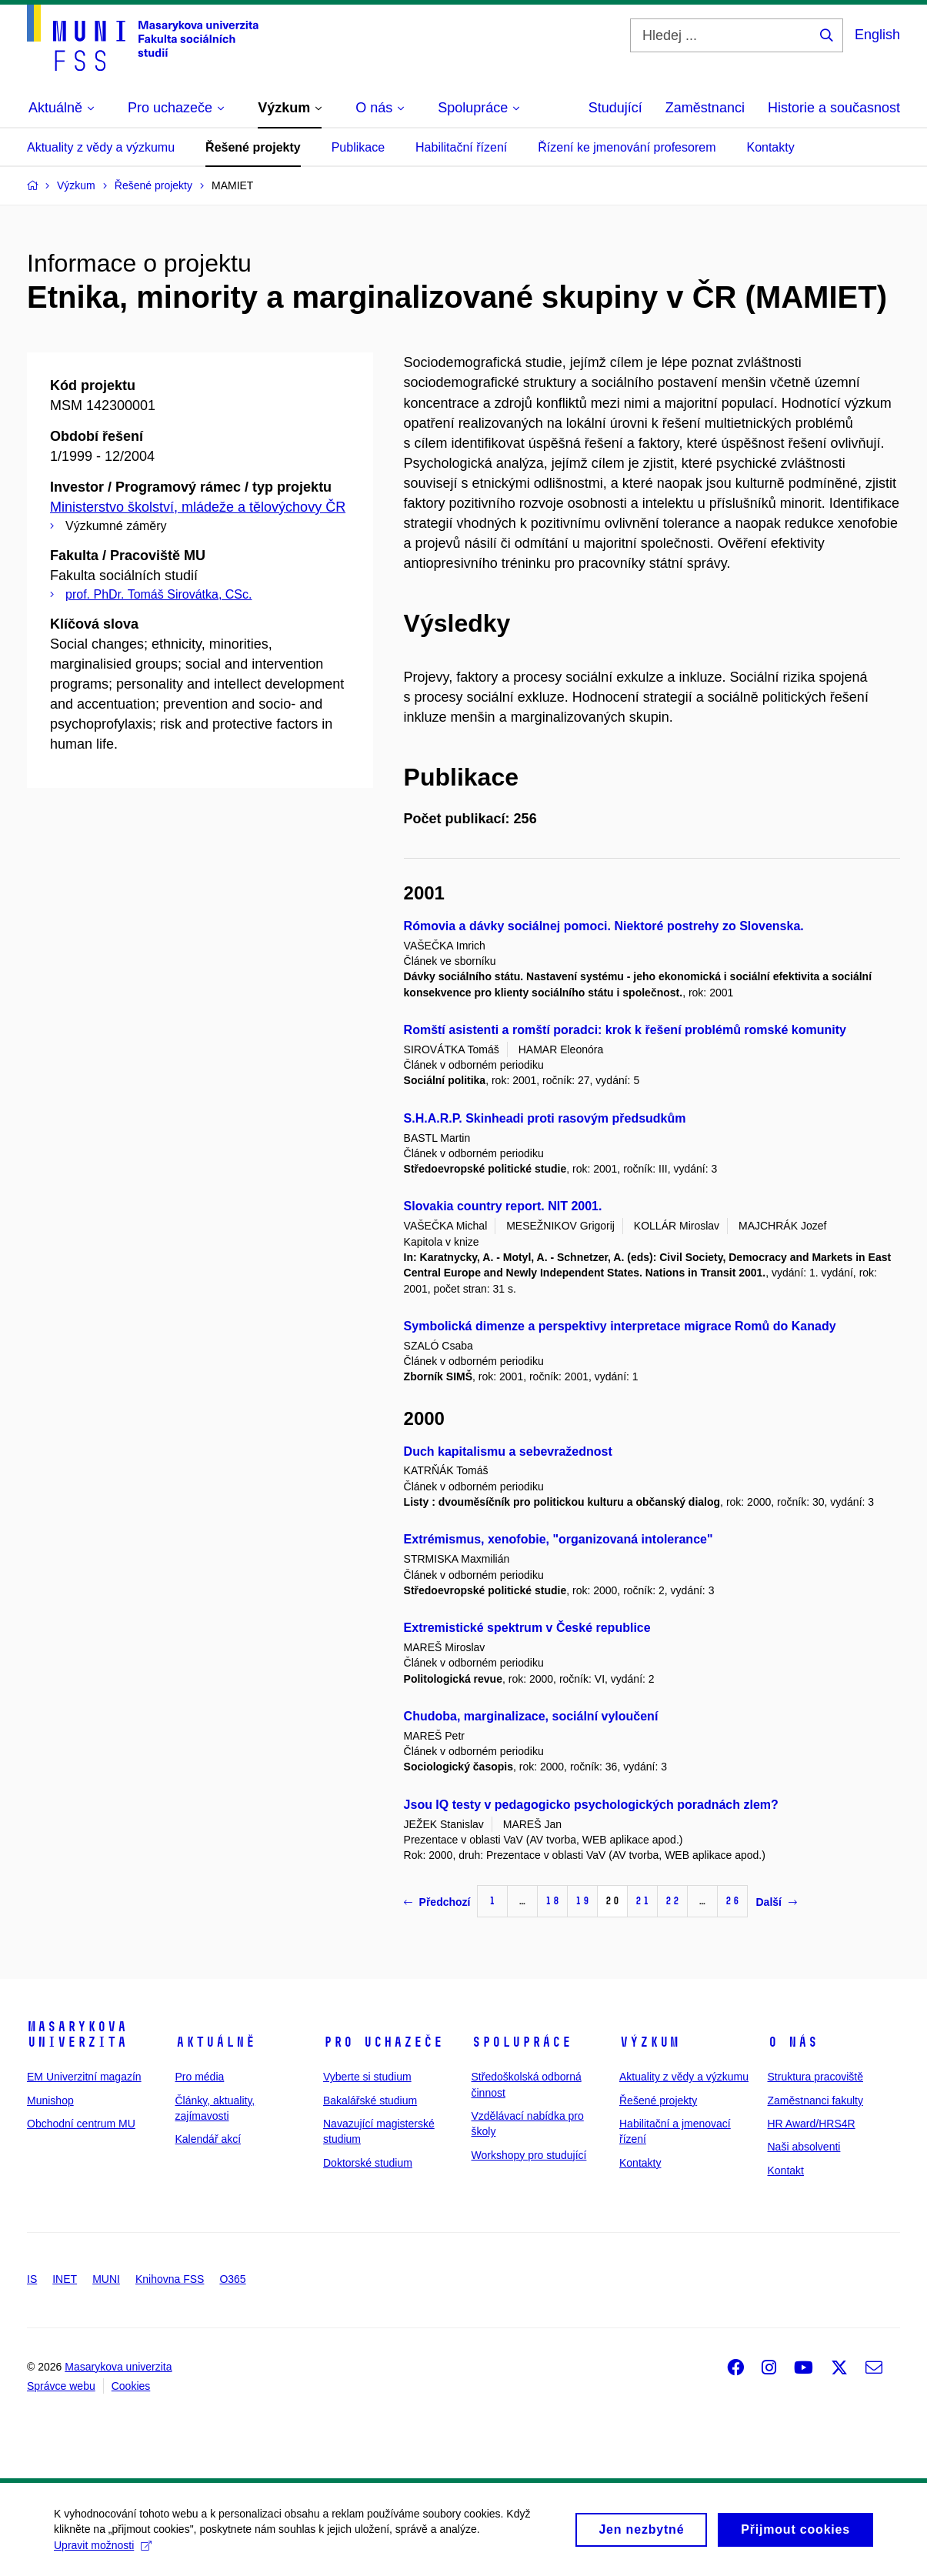 This screenshot has height=2576, width=927. Describe the element at coordinates (50, 2100) in the screenshot. I see `Munishop` at that location.